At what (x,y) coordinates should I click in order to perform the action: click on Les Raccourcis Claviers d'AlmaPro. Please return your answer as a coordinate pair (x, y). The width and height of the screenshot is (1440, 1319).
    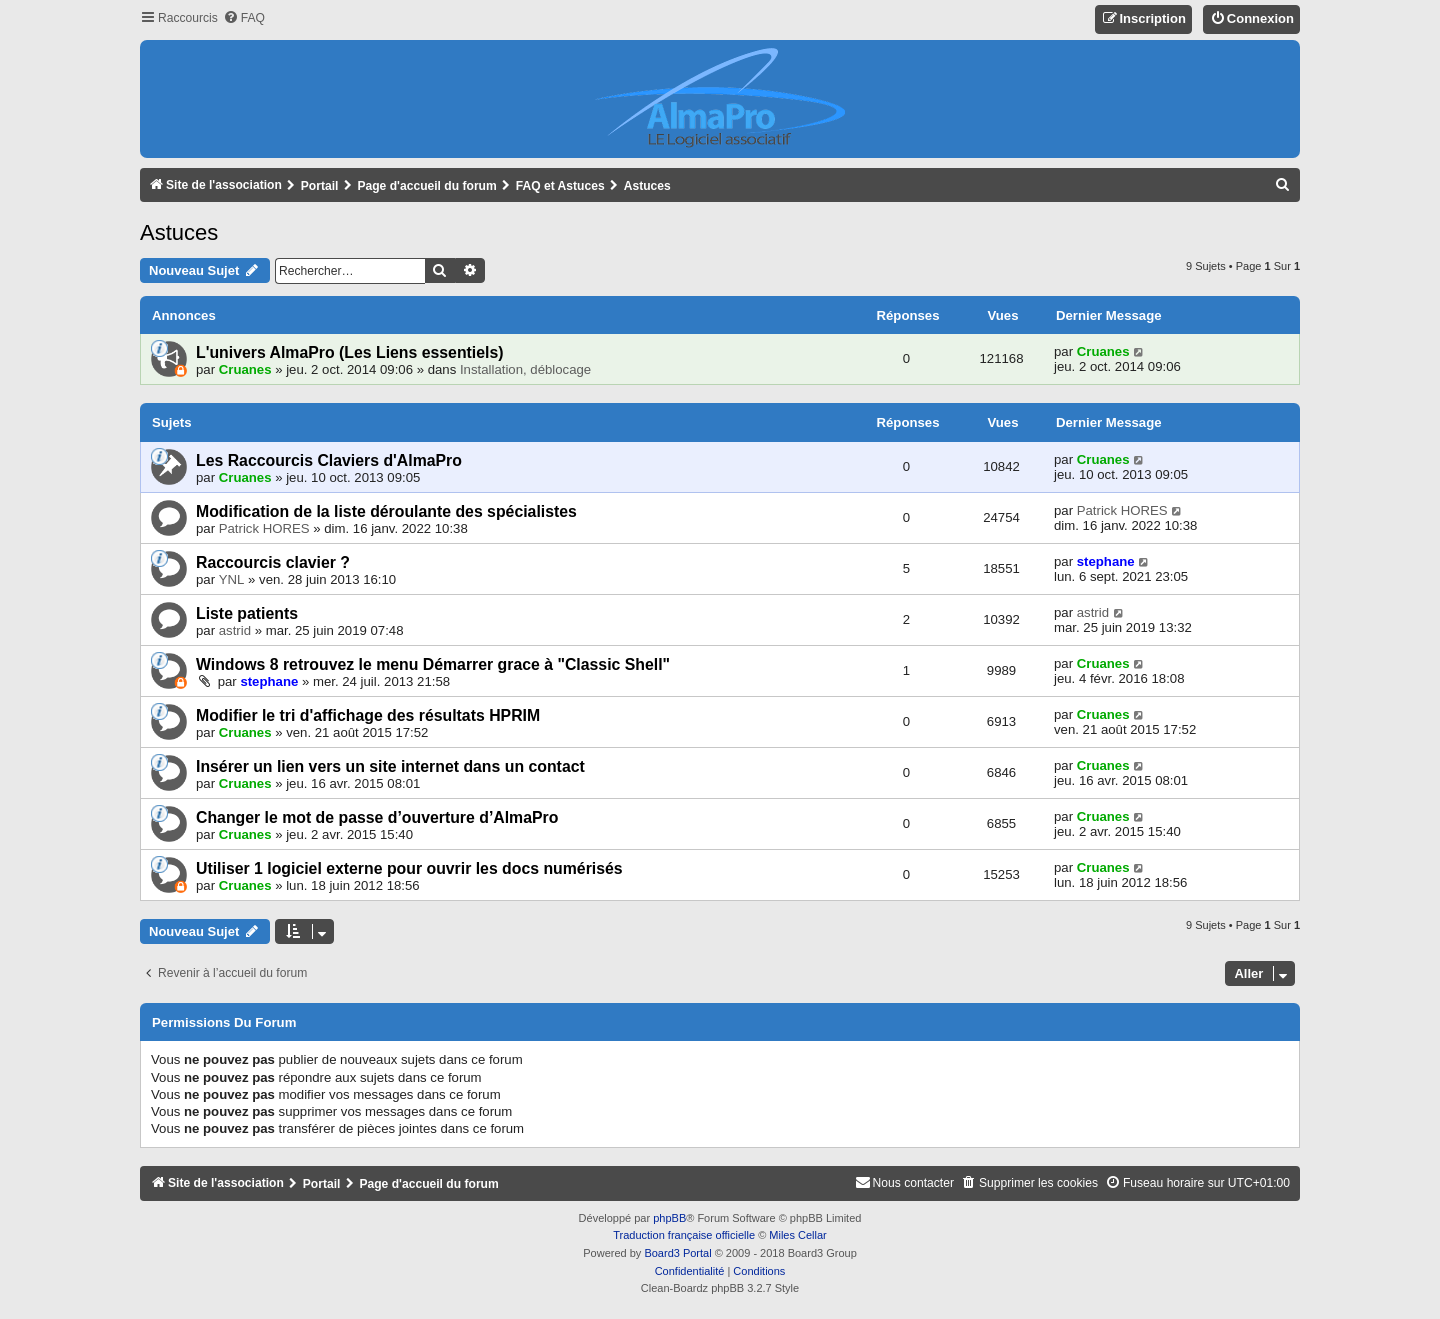
    Looking at the image, I should click on (329, 460).